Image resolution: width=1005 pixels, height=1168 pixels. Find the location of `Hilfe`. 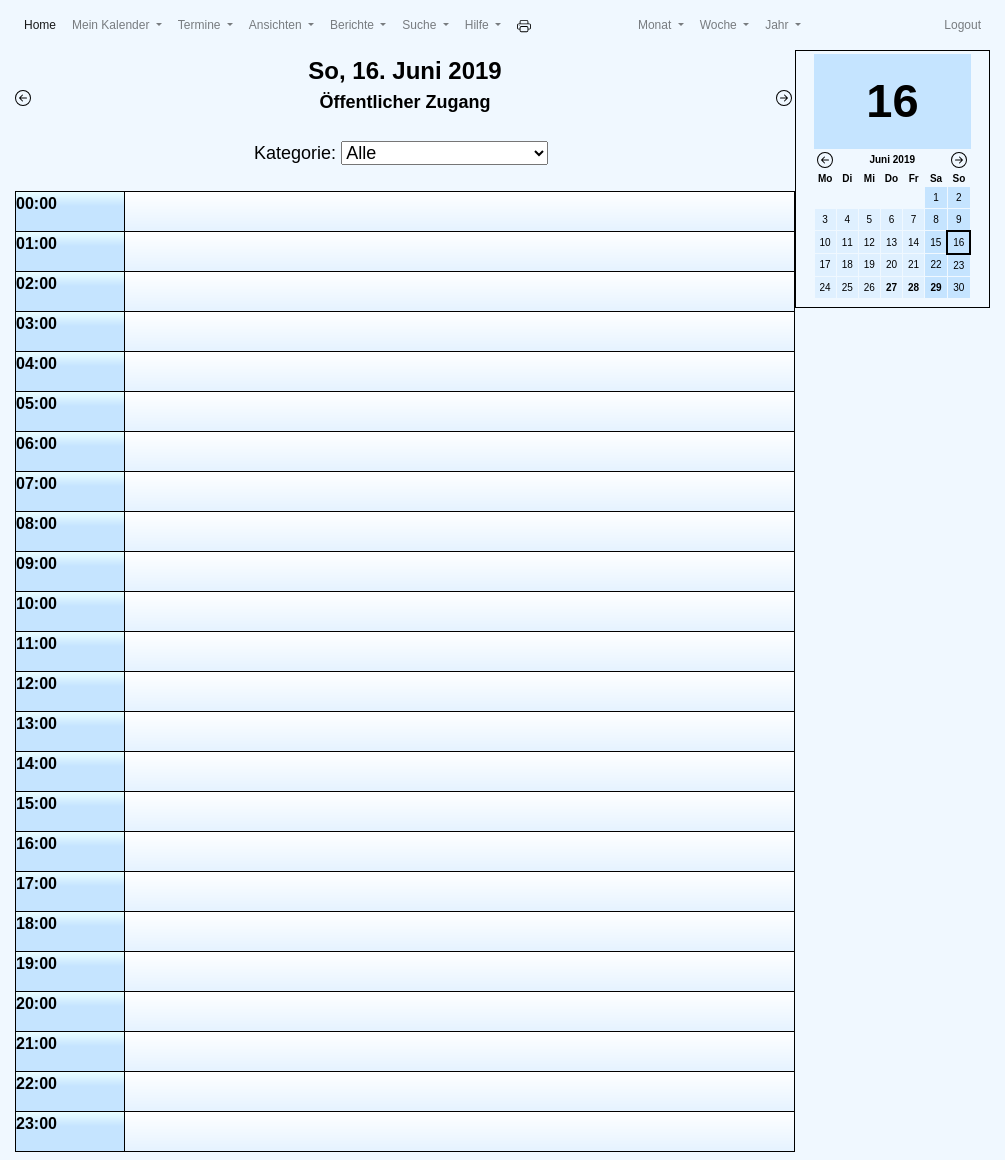

Hilfe is located at coordinates (478, 25).